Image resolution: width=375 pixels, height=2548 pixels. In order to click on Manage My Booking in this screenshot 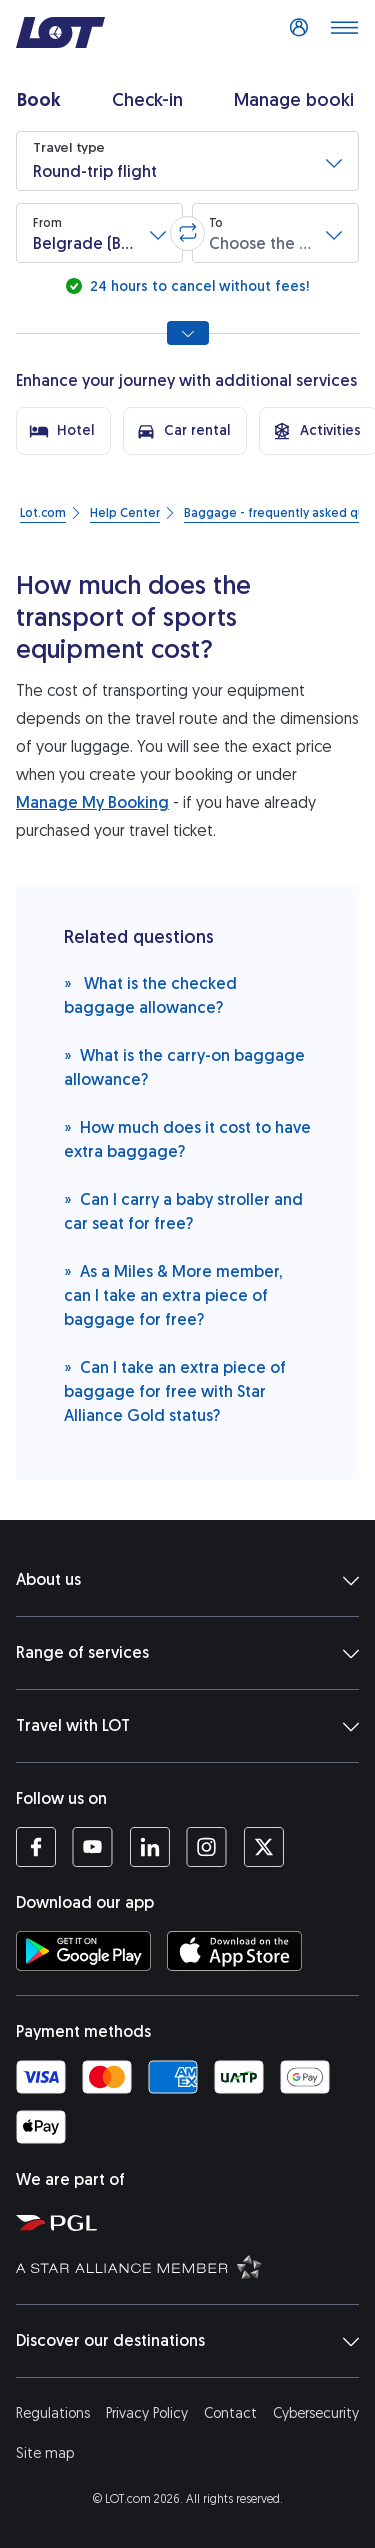, I will do `click(92, 802)`.